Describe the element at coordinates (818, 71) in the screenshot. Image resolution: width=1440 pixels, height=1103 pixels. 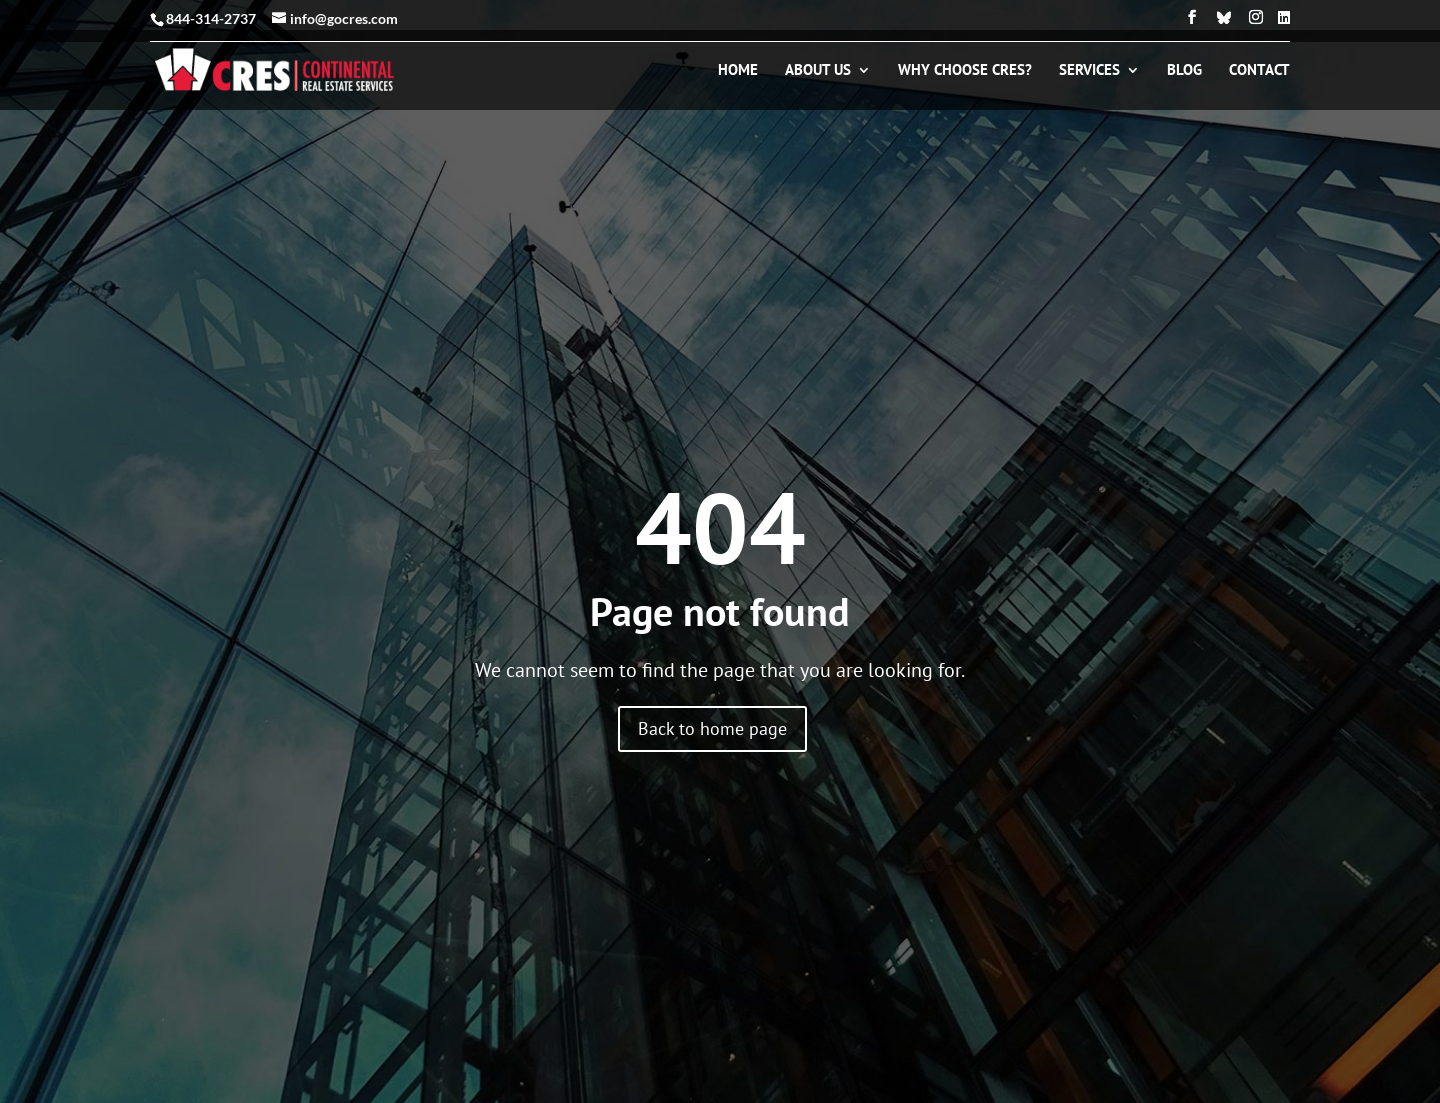
I see `About Us` at that location.